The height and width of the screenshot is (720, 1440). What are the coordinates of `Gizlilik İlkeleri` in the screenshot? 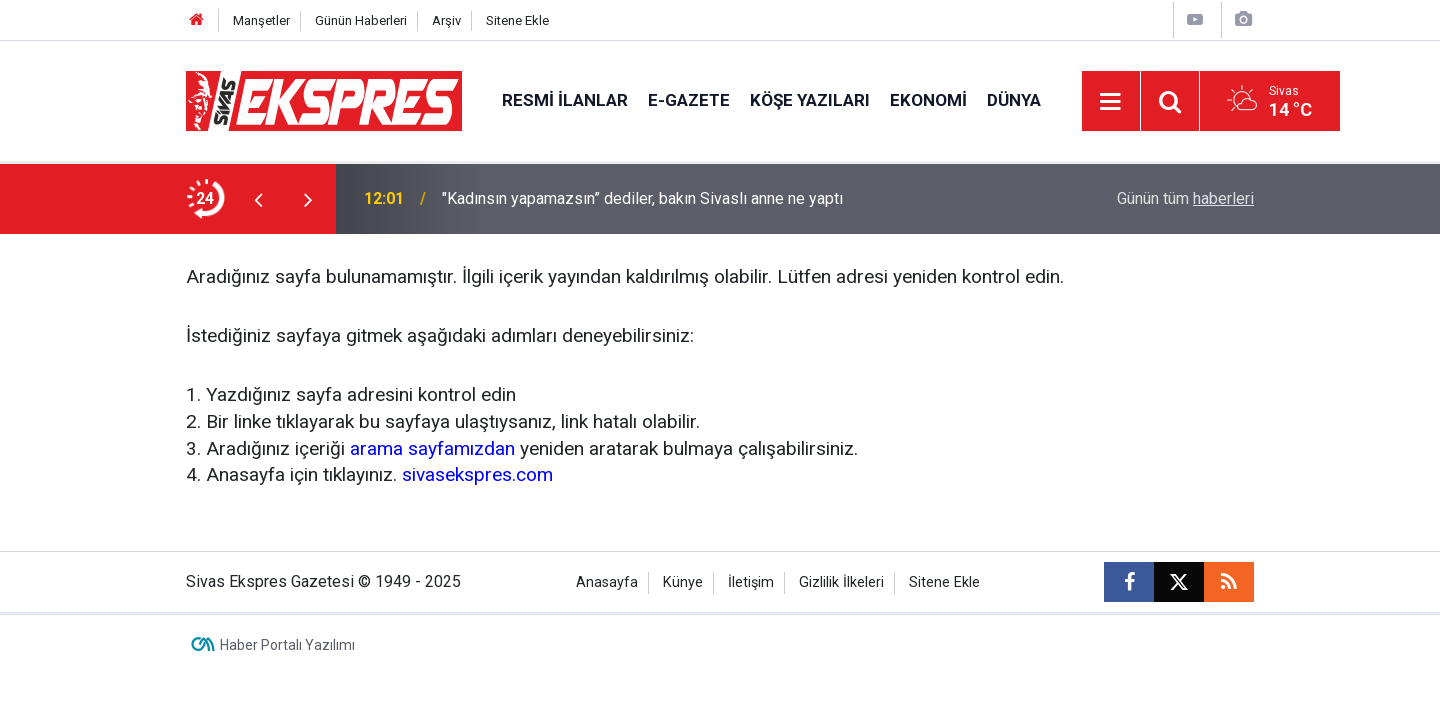 It's located at (841, 582).